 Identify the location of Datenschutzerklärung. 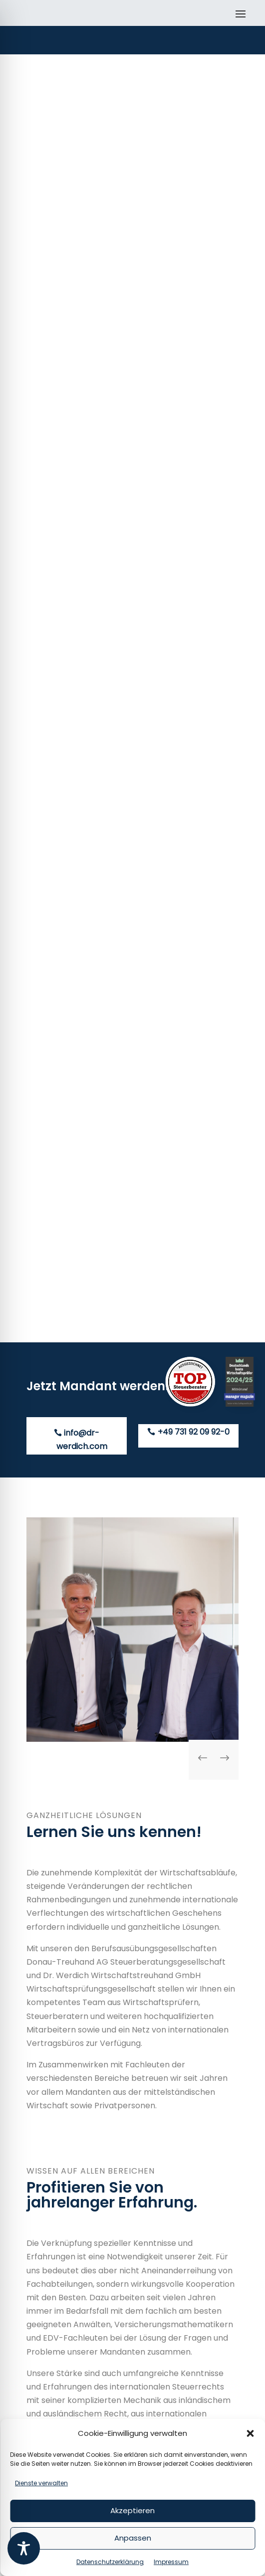
(110, 2562).